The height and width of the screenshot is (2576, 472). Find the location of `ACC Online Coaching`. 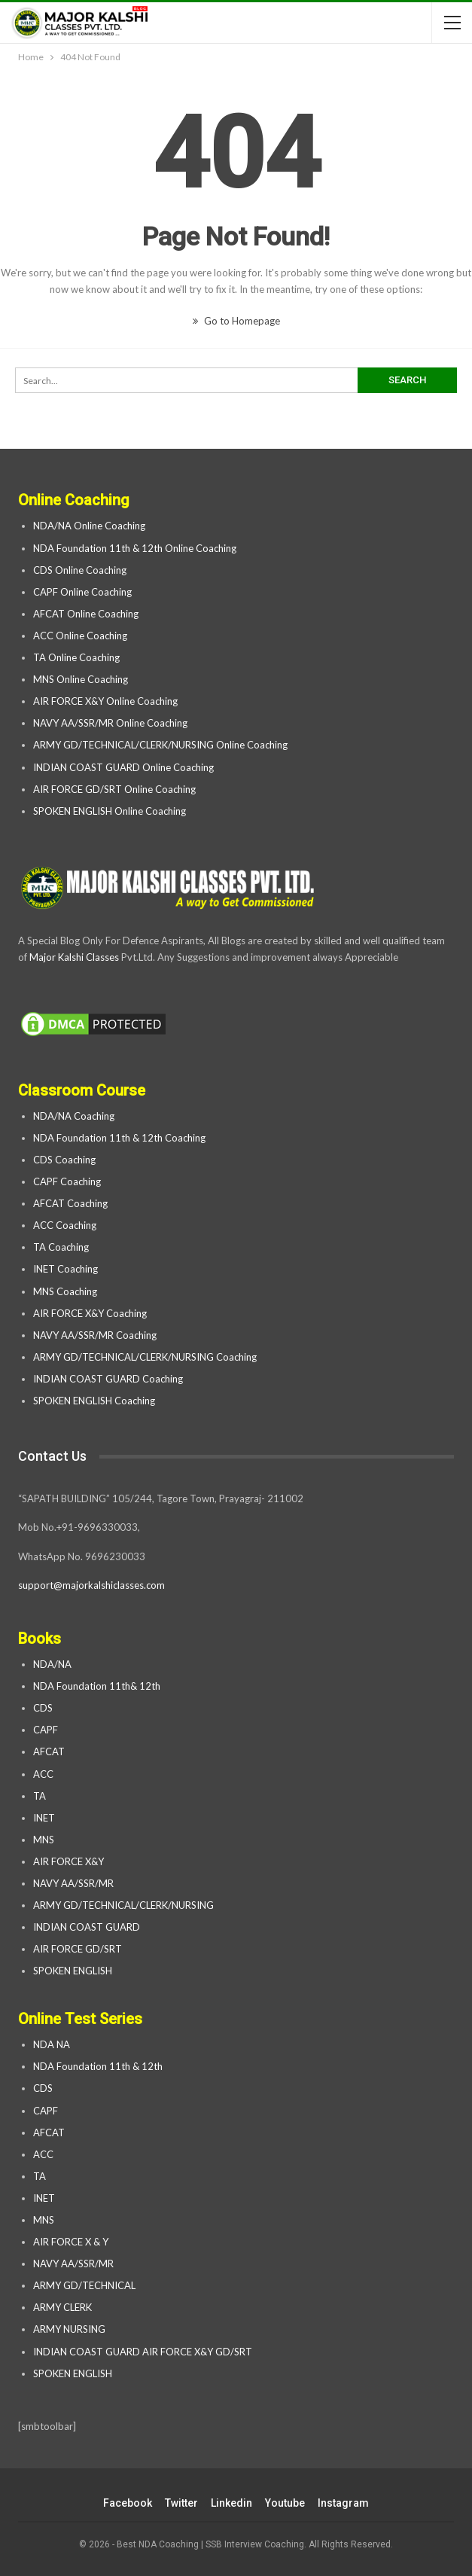

ACC Online Coaching is located at coordinates (80, 636).